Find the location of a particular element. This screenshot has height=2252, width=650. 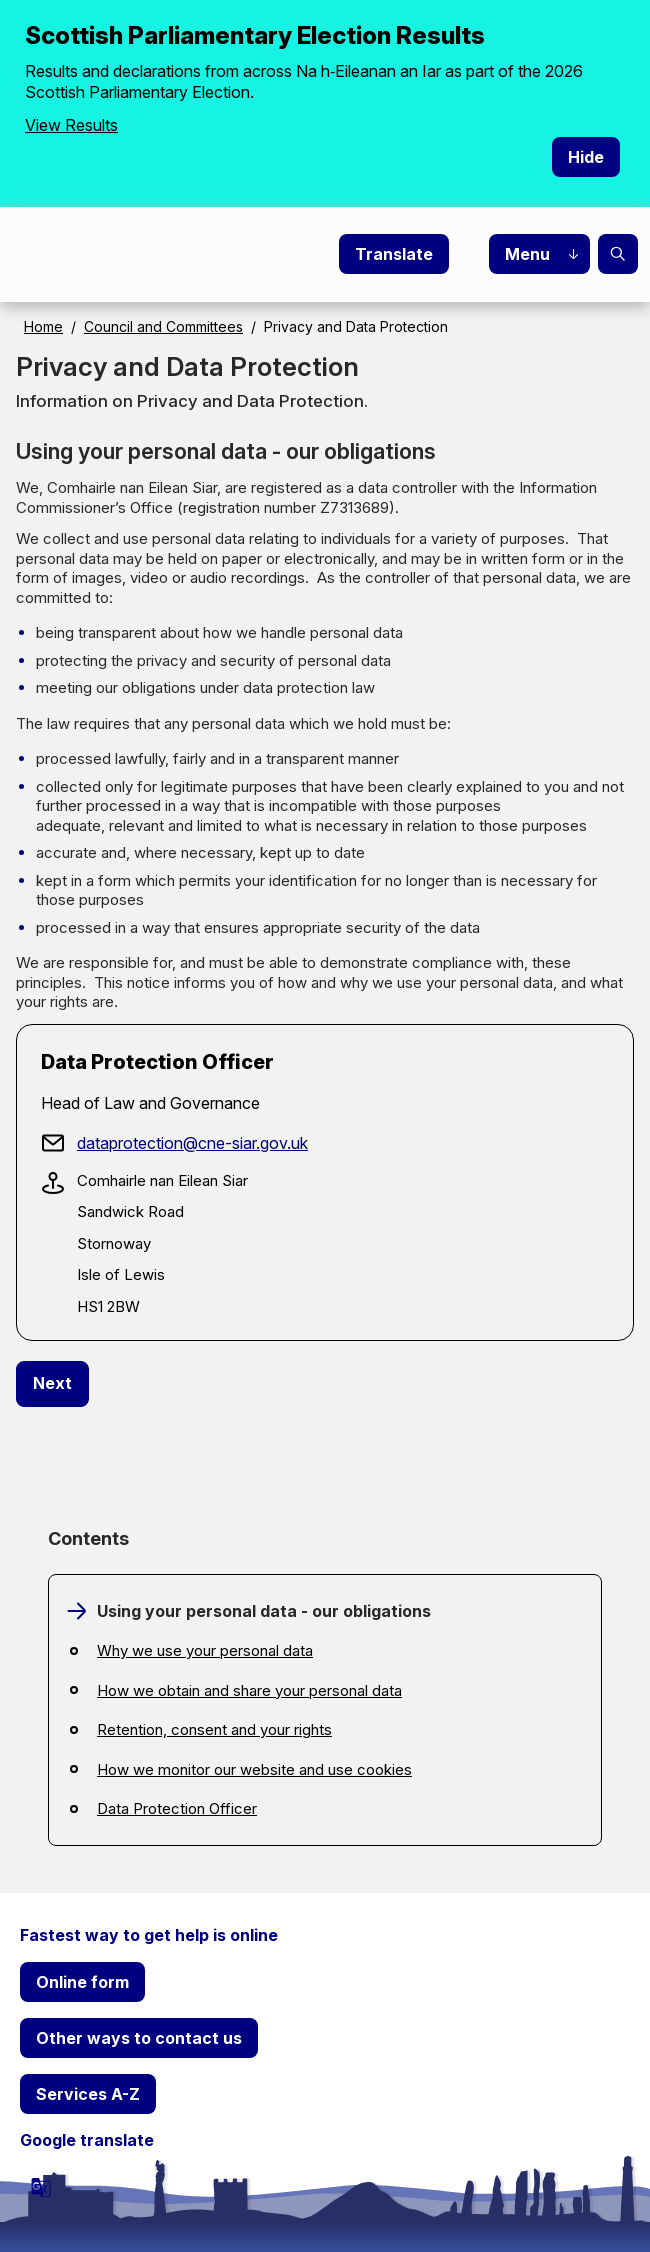

Home is located at coordinates (43, 326).